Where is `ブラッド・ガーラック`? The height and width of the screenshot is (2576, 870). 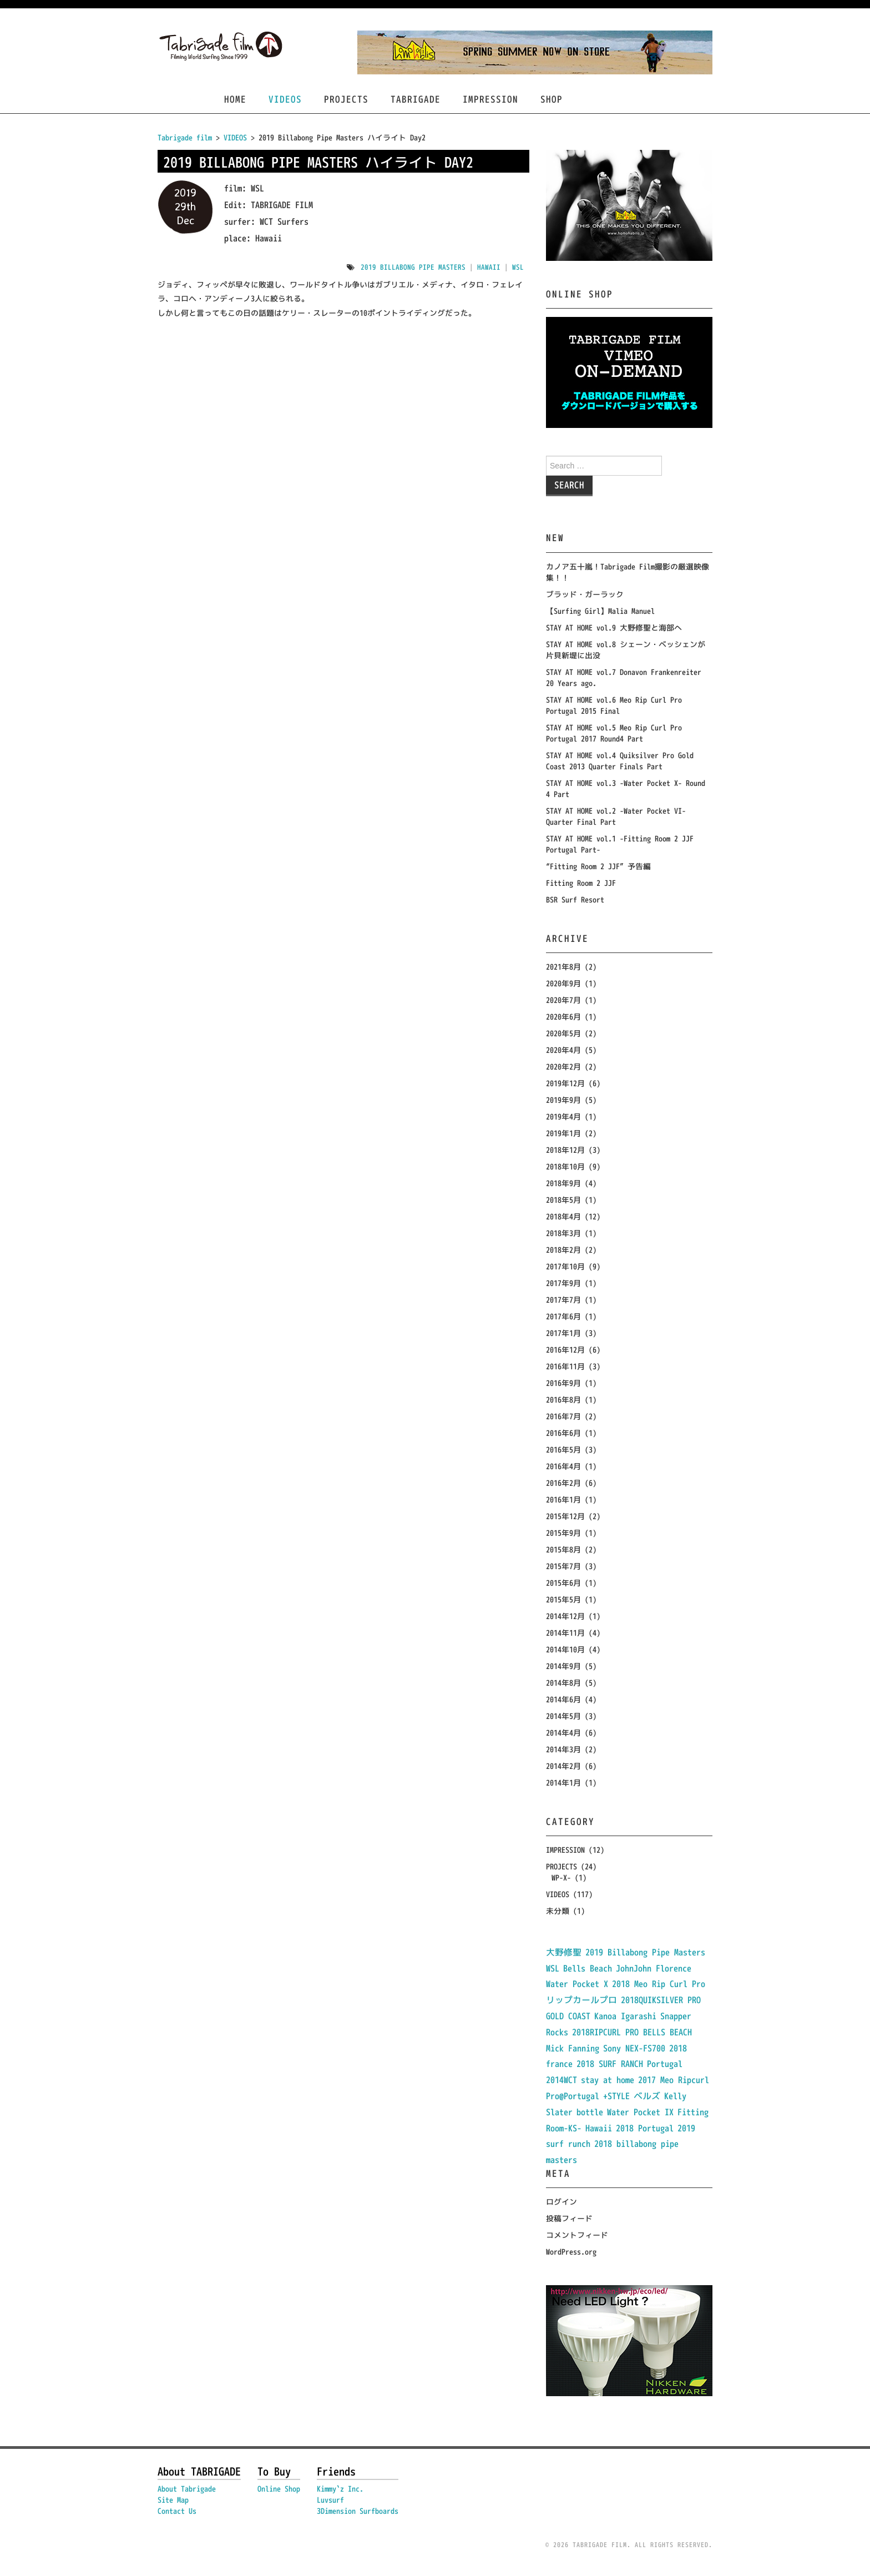
ブラッド・ガーラック is located at coordinates (585, 594).